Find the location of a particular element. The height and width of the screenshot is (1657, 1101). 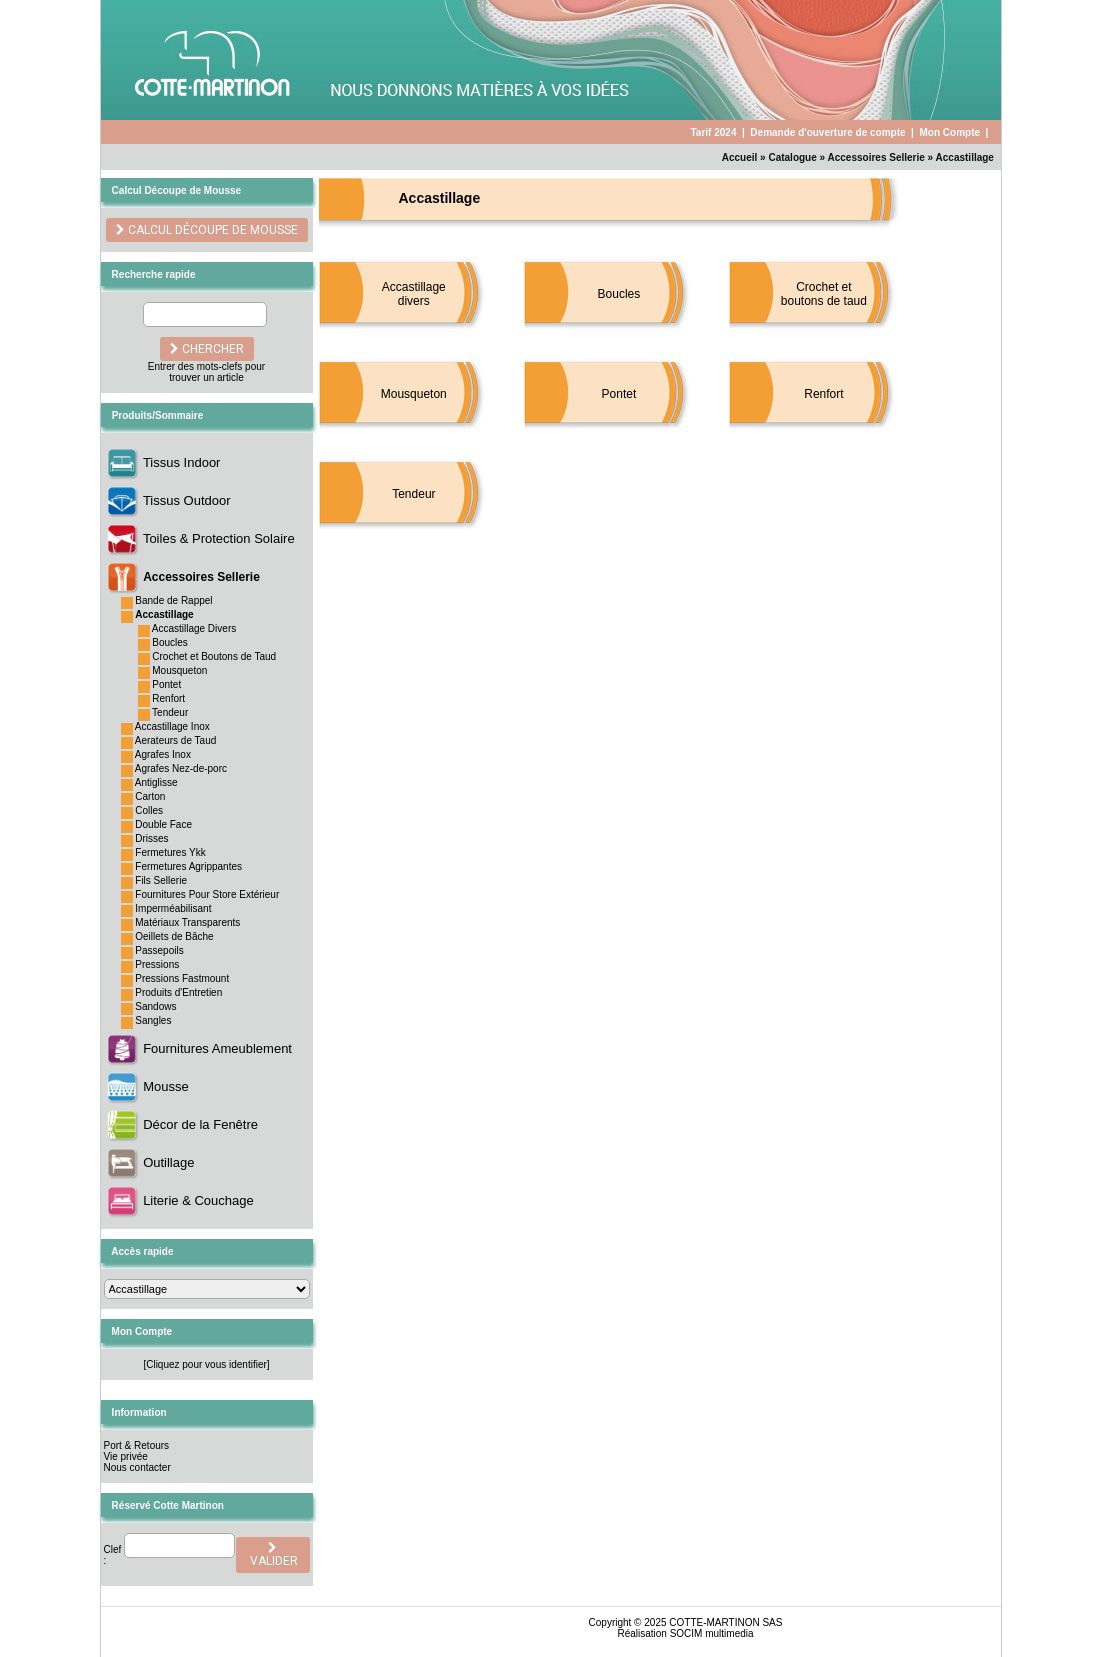

Drisses is located at coordinates (151, 838).